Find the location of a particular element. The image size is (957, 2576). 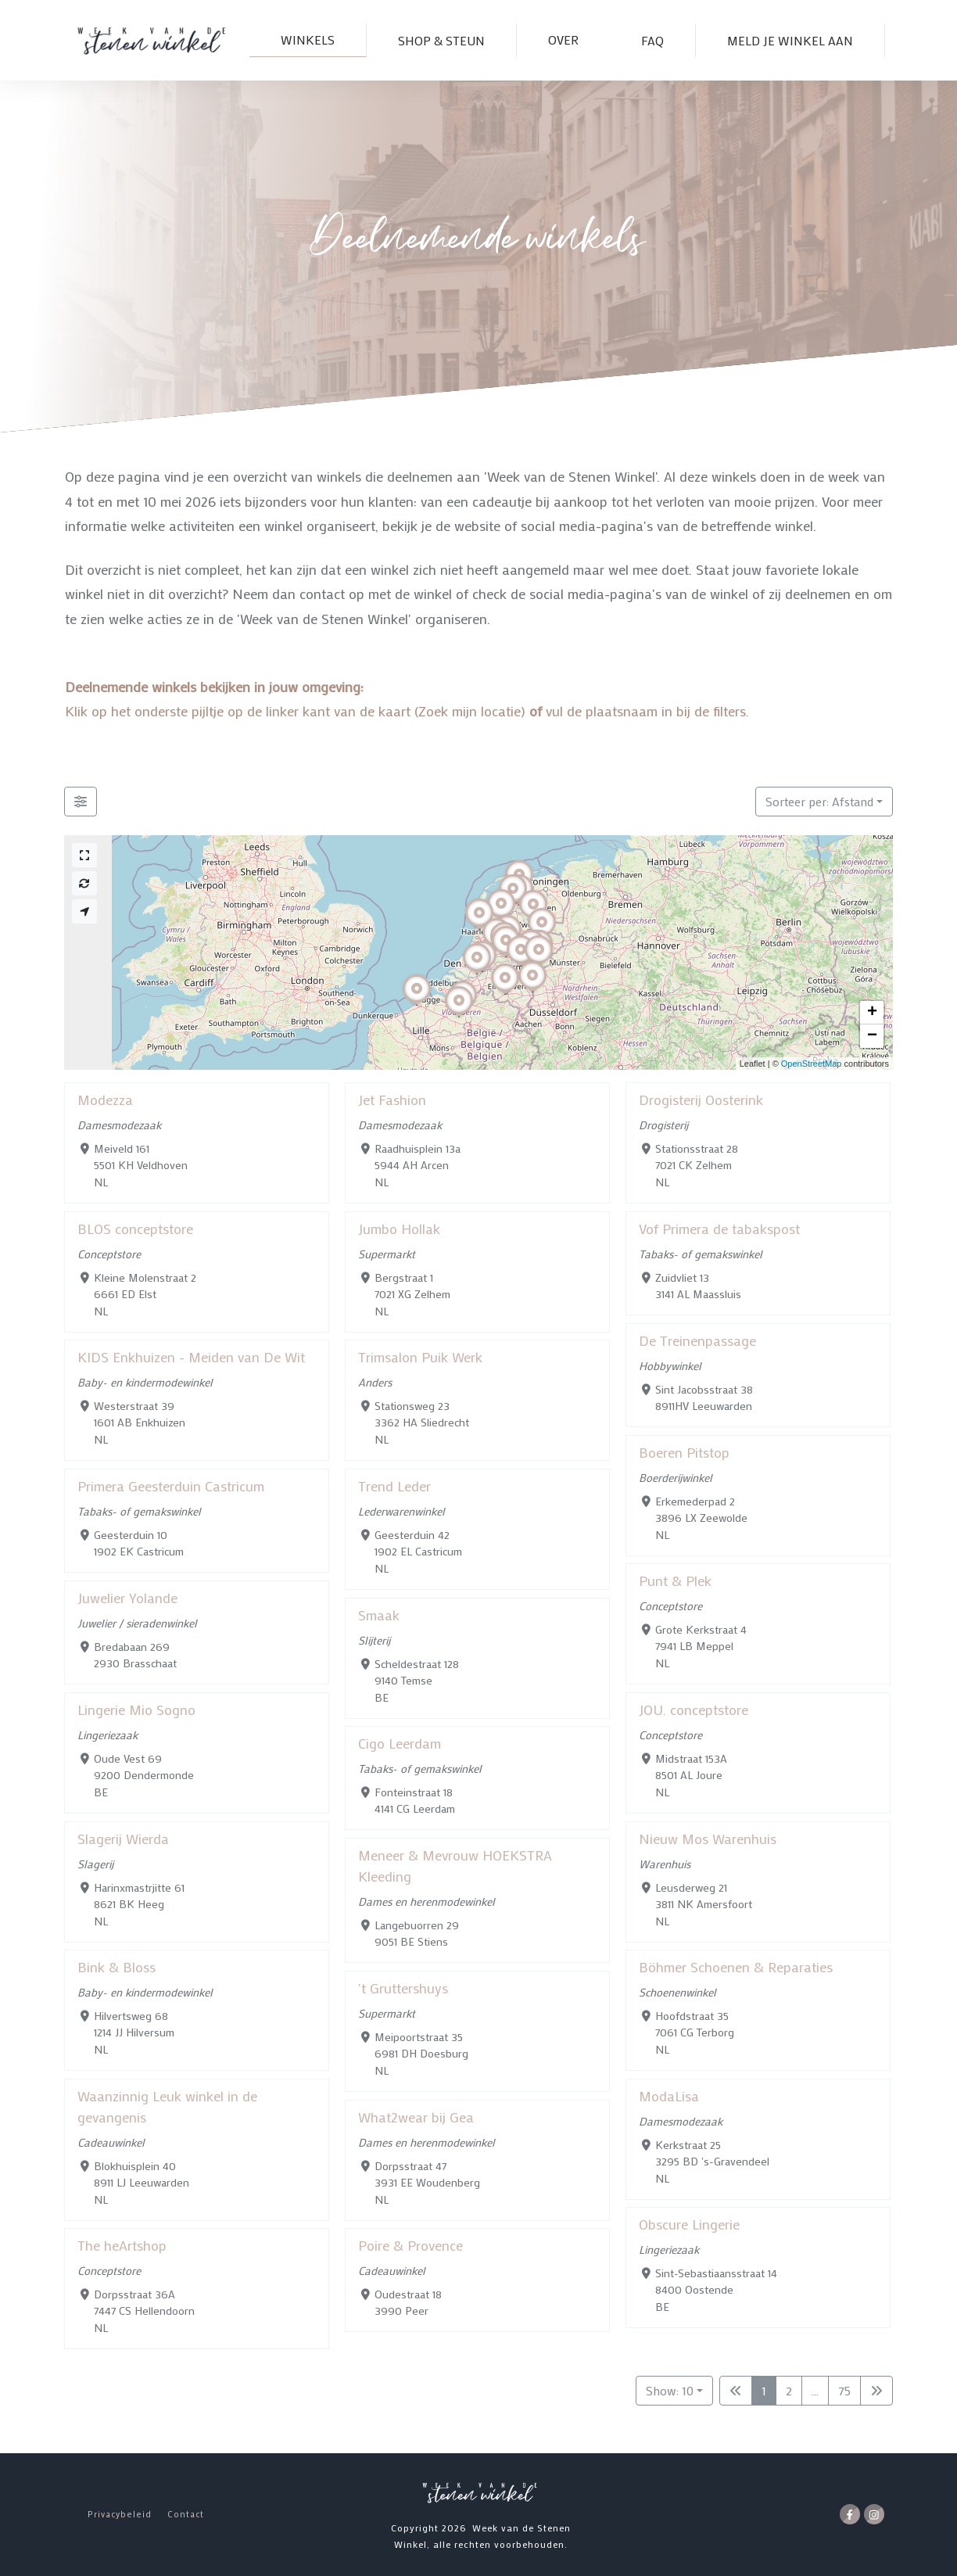

Juwelier Yolande is located at coordinates (127, 1597).